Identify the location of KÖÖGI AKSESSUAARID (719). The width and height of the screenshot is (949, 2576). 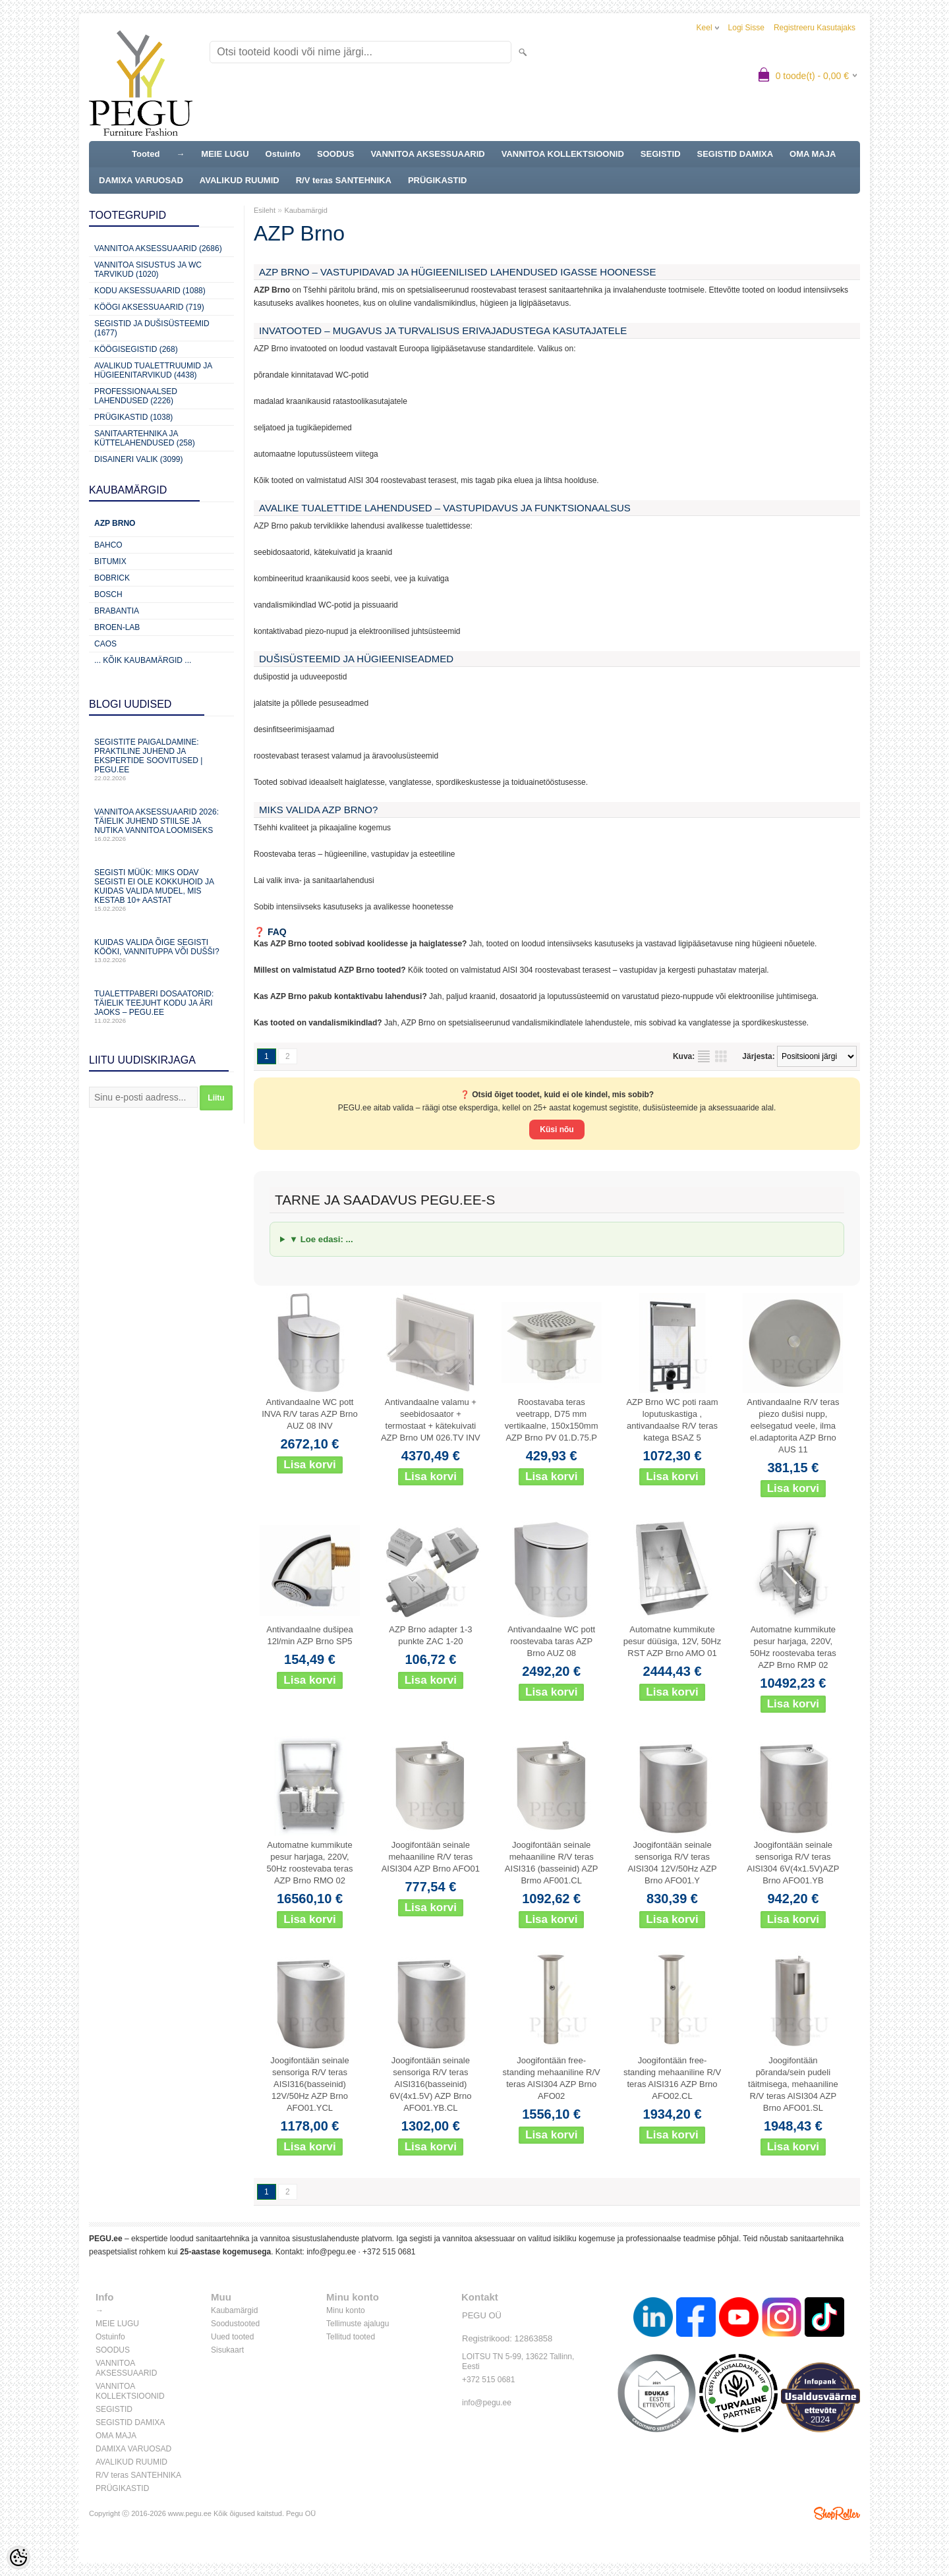
(149, 307).